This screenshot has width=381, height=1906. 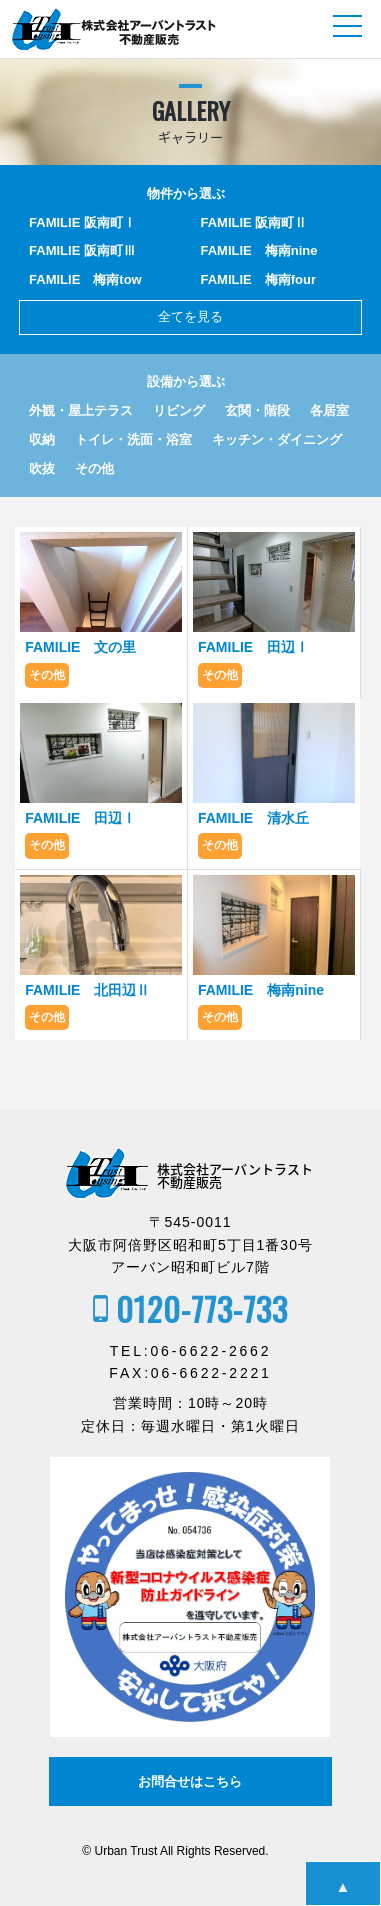 I want to click on お問合せはこちら, so click(x=190, y=1781).